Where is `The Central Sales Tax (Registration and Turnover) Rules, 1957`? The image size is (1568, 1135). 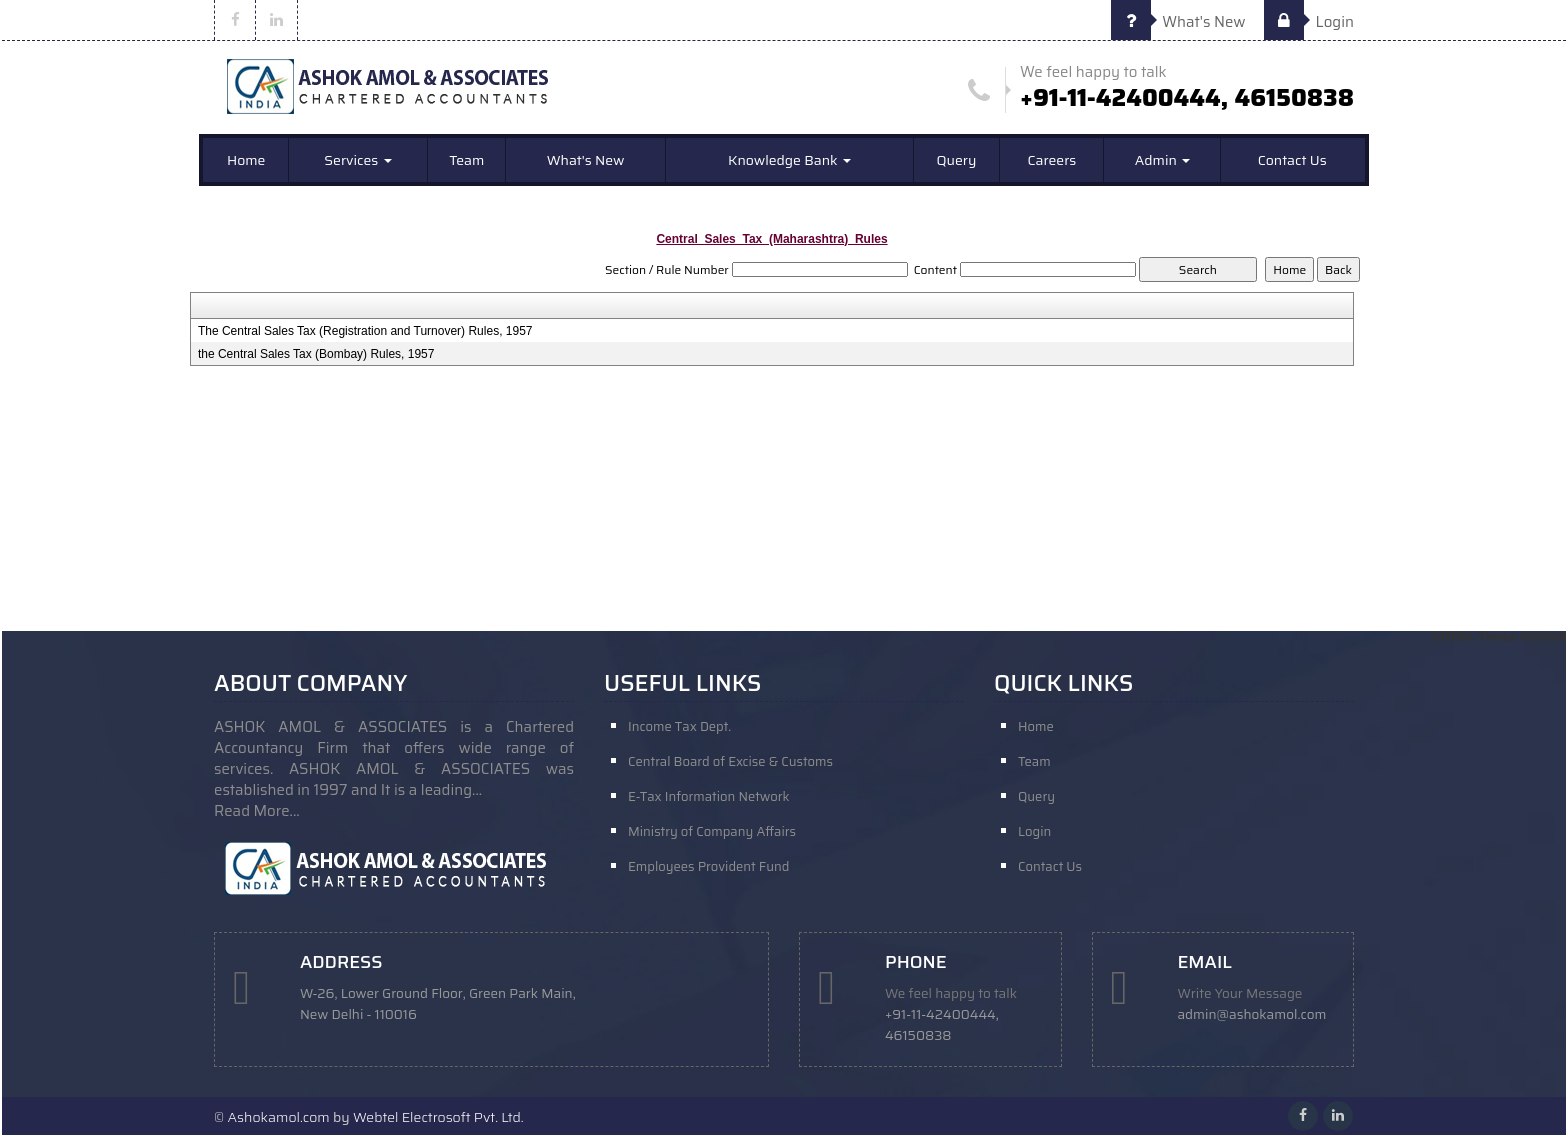 The Central Sales Tax (Registration and Turnover) Rules, 1957 is located at coordinates (365, 331).